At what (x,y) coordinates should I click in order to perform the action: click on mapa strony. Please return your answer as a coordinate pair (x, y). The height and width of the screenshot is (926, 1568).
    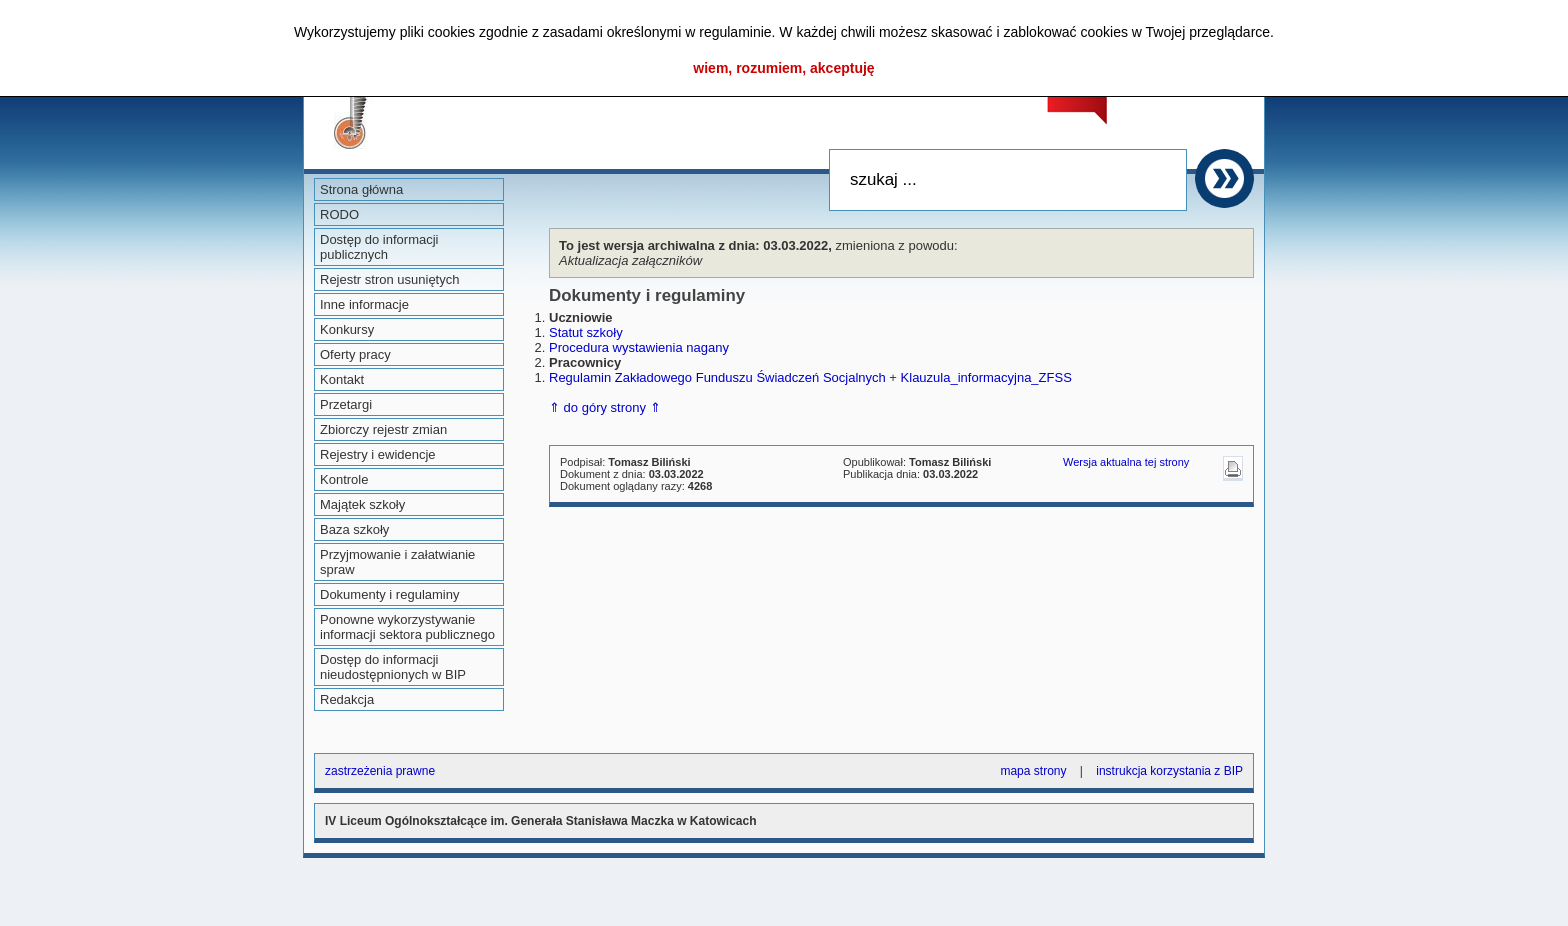
    Looking at the image, I should click on (1033, 771).